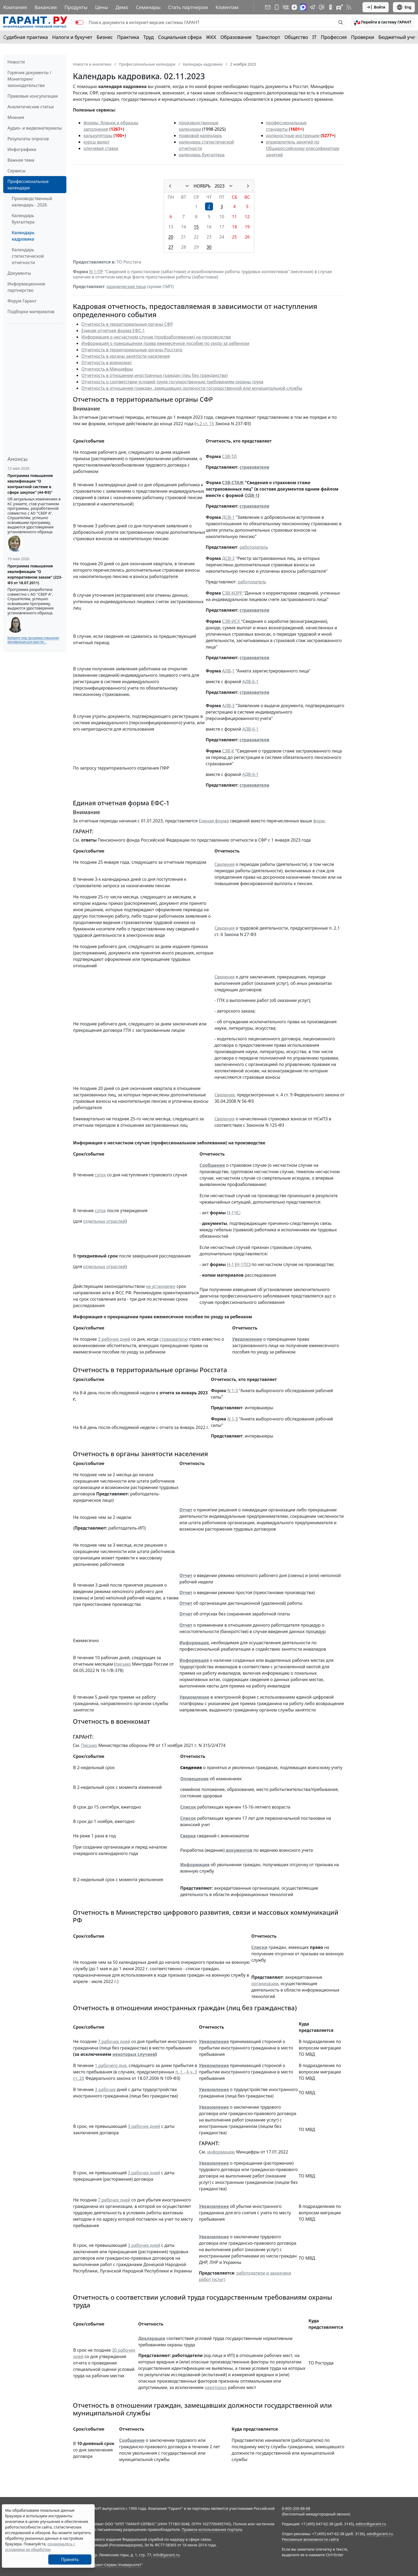 The image size is (418, 2576). I want to click on 3 рабочих, so click(105, 2089).